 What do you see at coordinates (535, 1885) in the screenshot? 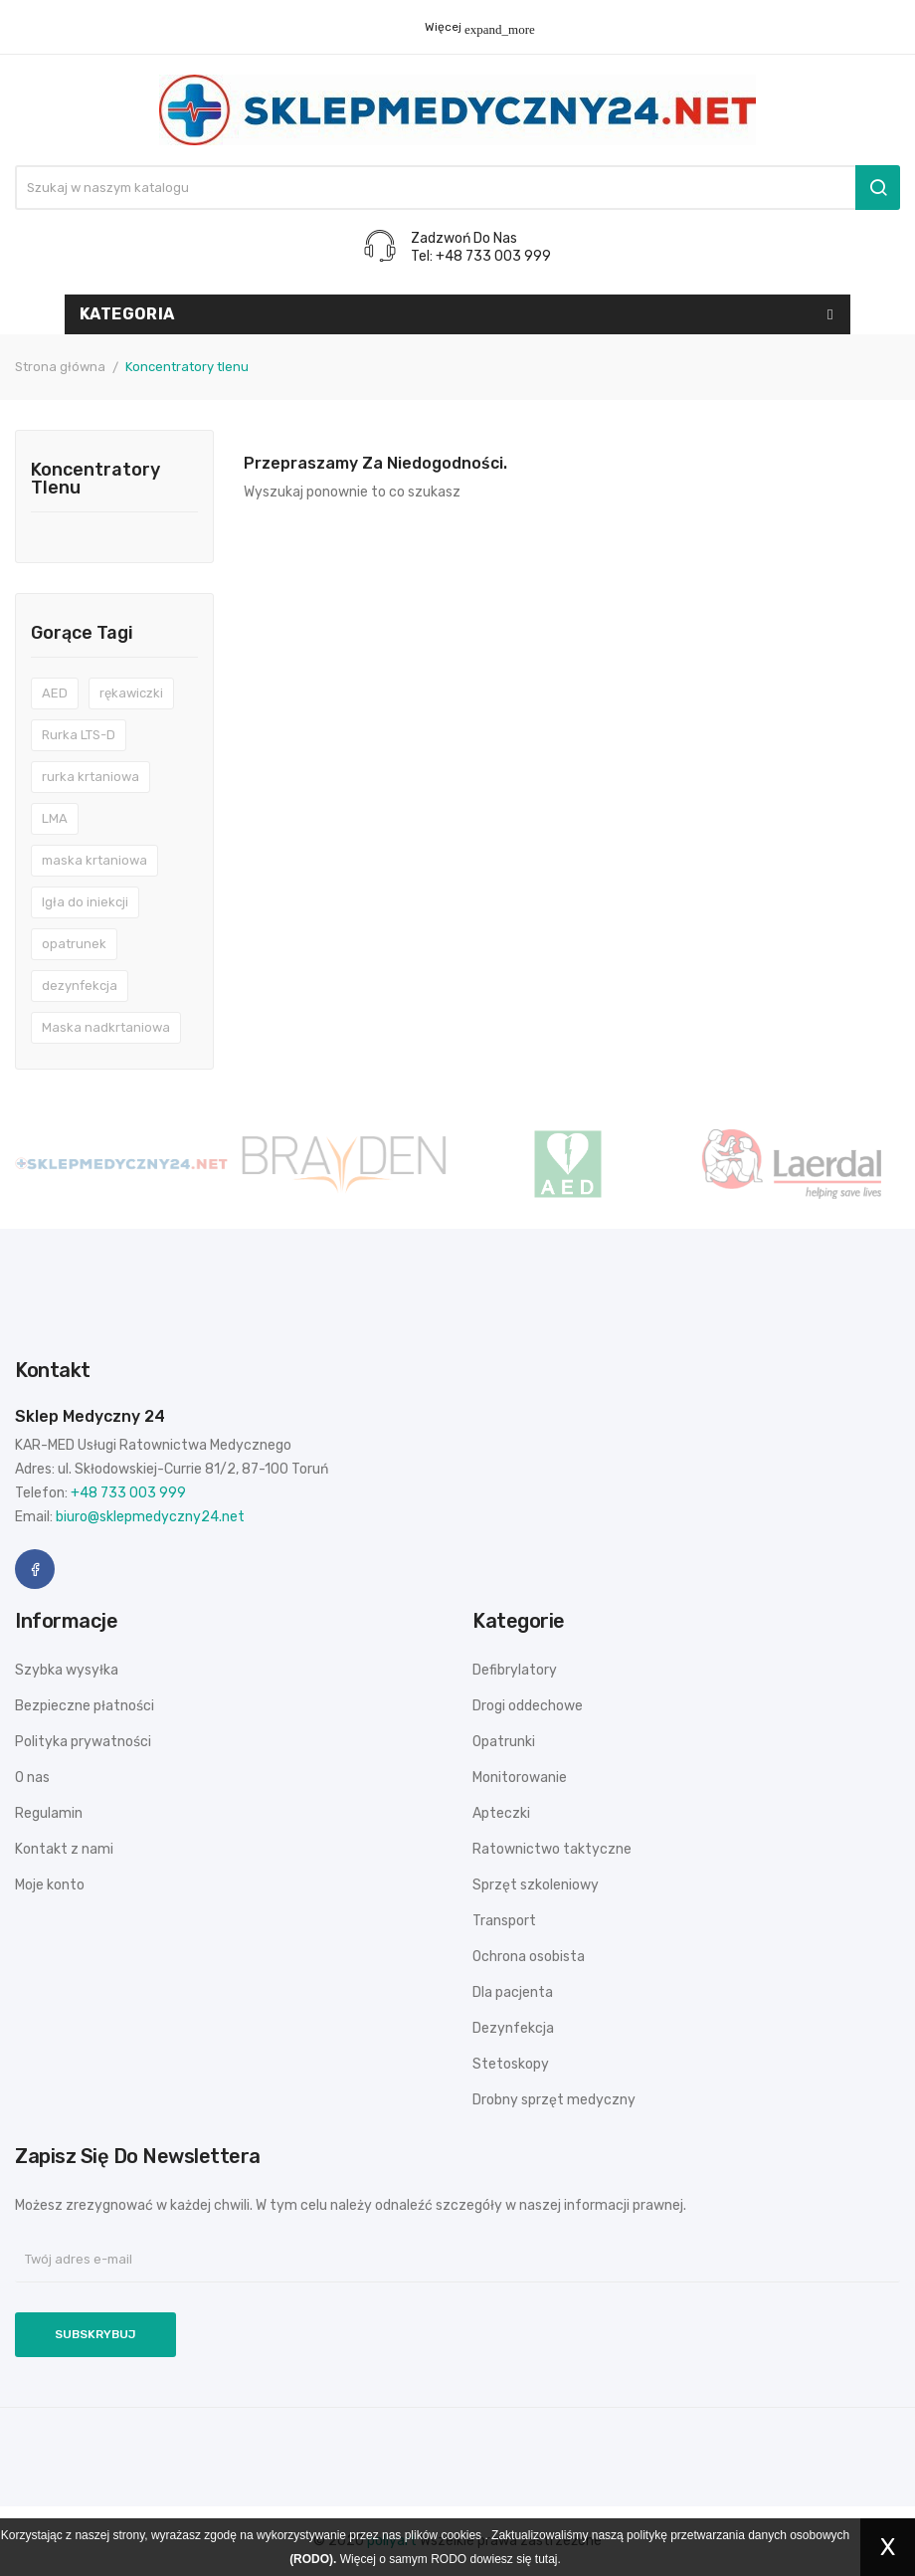
I see `Sprzęt szkoleniowy` at bounding box center [535, 1885].